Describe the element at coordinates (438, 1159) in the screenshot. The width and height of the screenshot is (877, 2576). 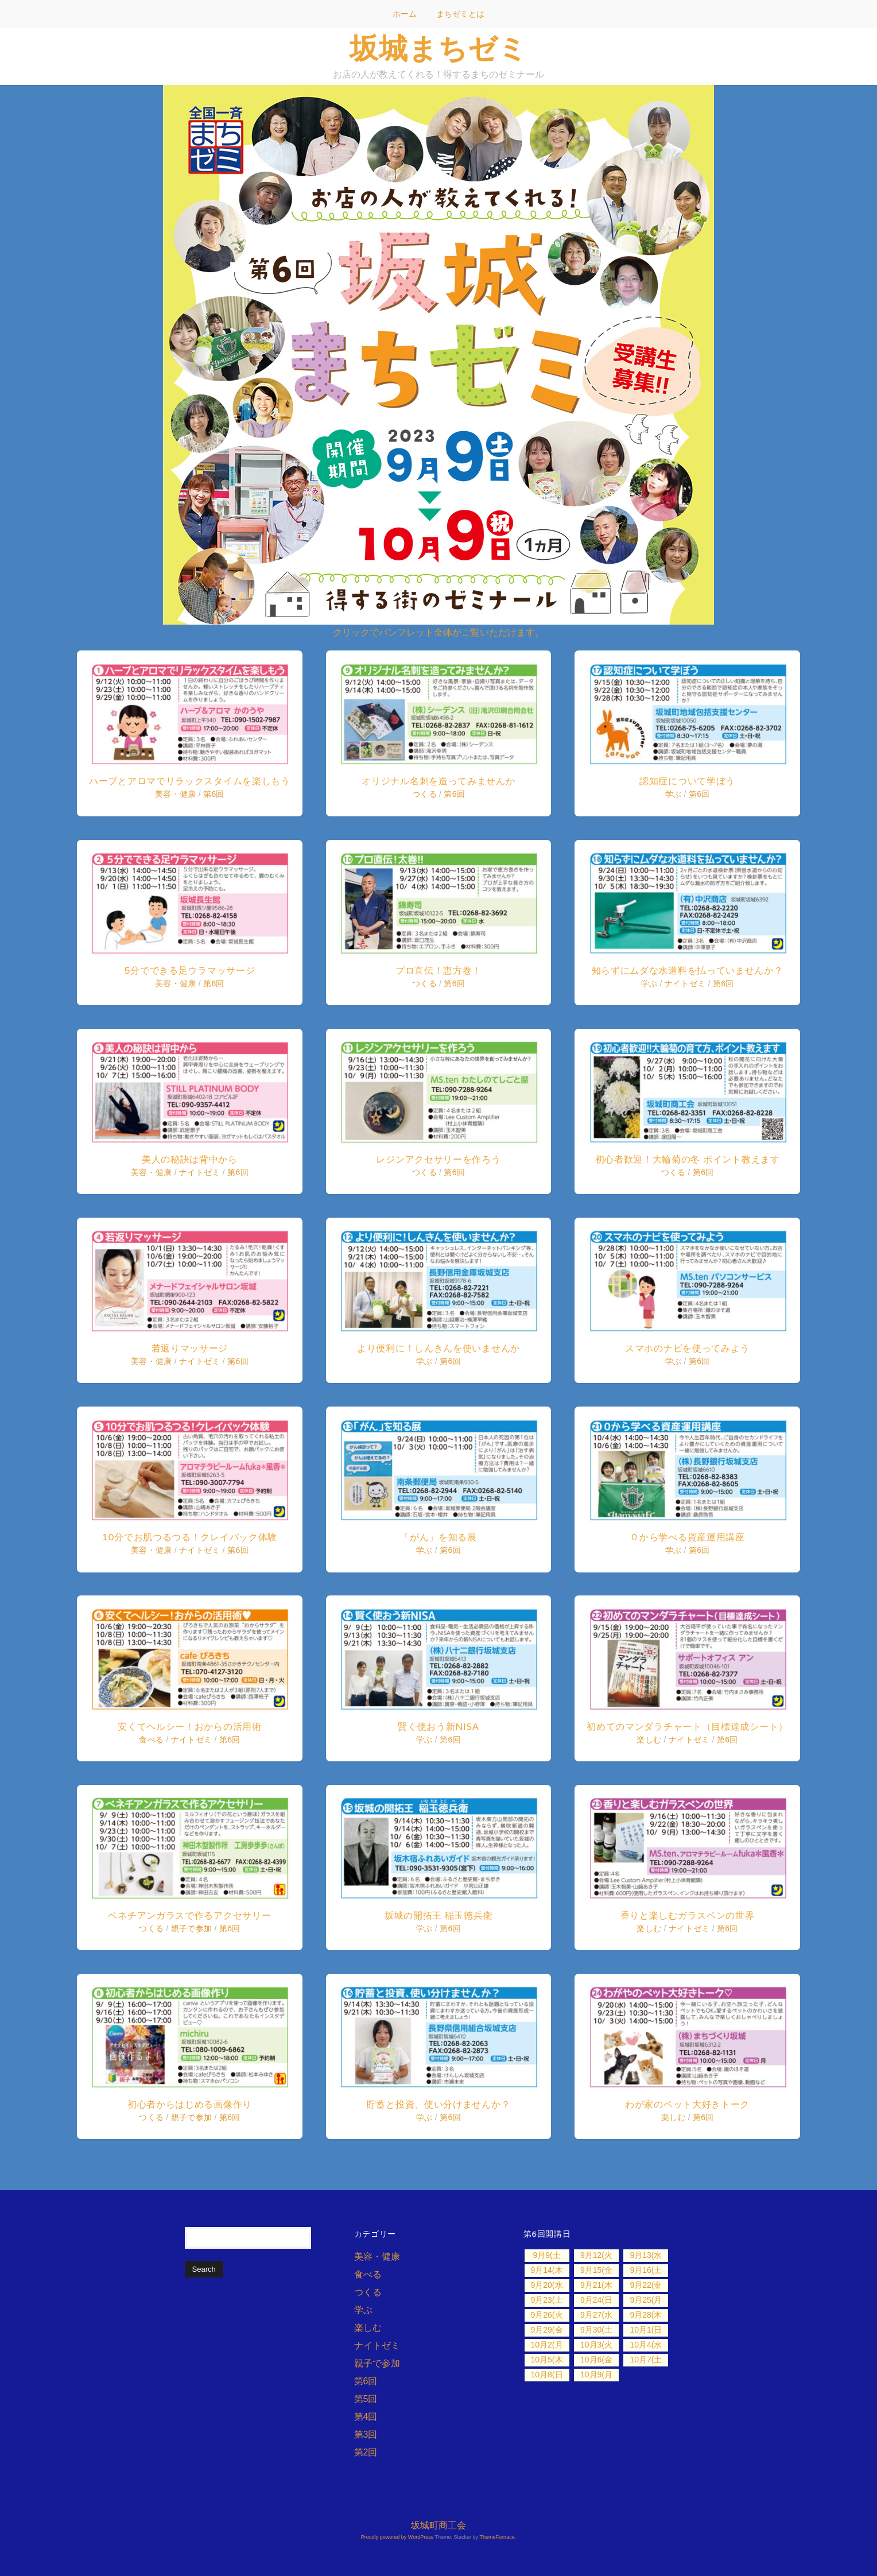
I see `レジンアクセサリーを作ろう` at that location.